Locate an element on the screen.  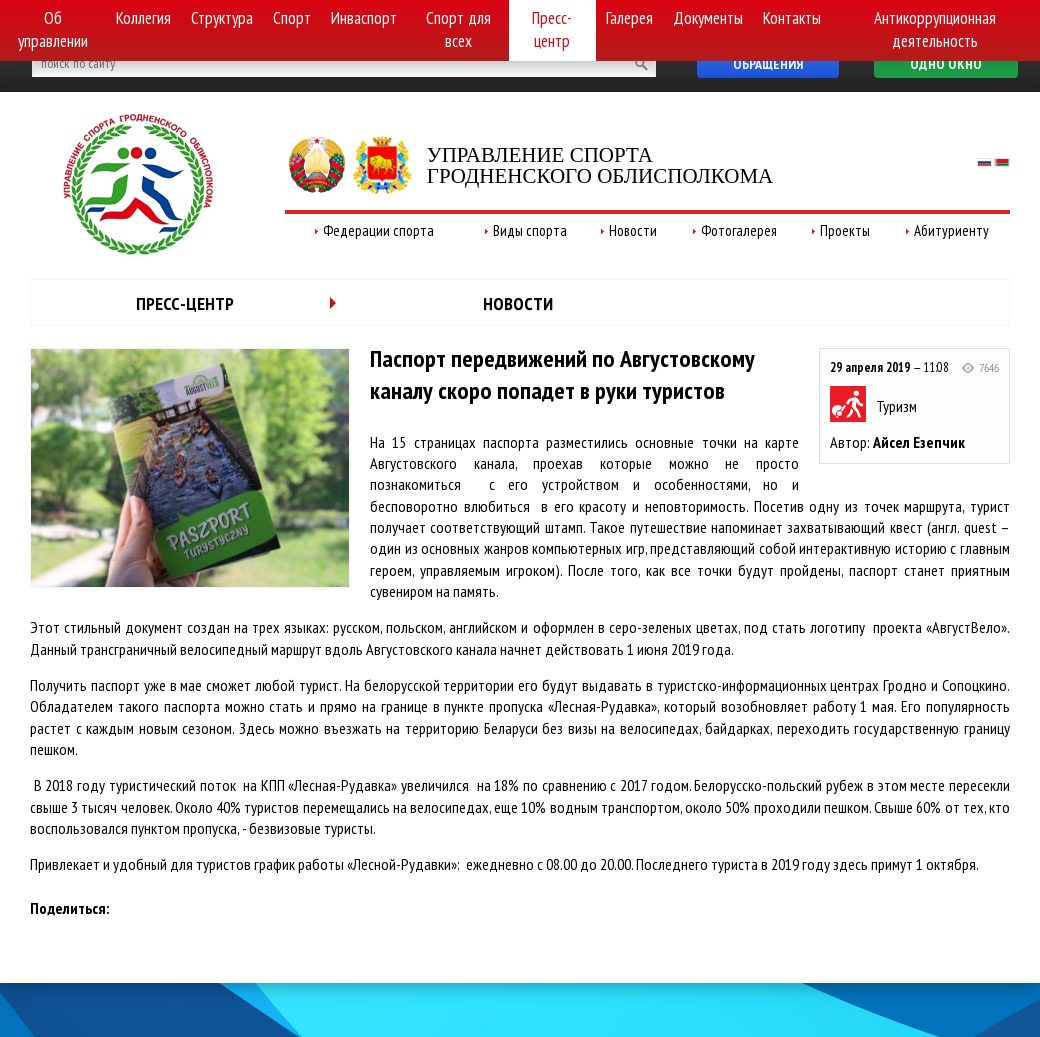
Одно окно is located at coordinates (946, 64).